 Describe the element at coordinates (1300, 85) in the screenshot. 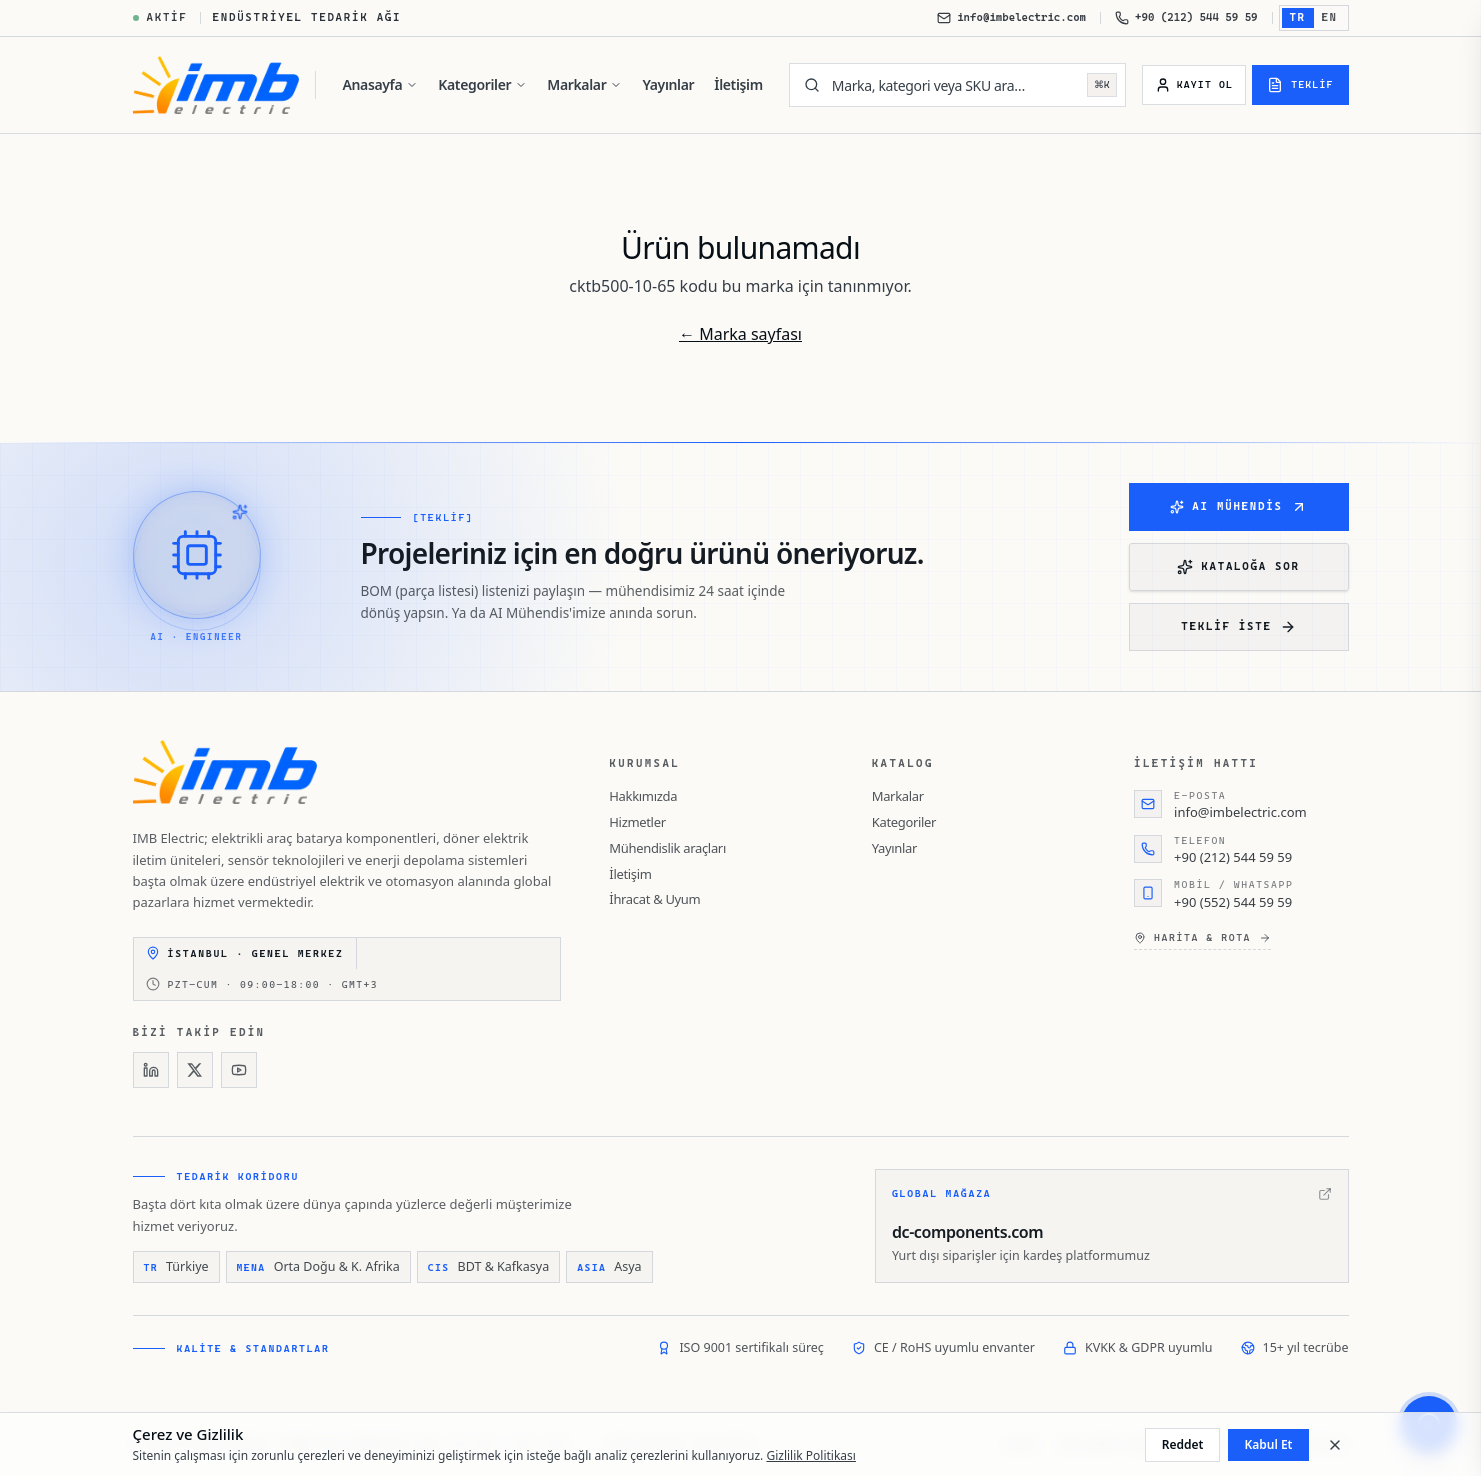

I see `[Teklif]` at that location.